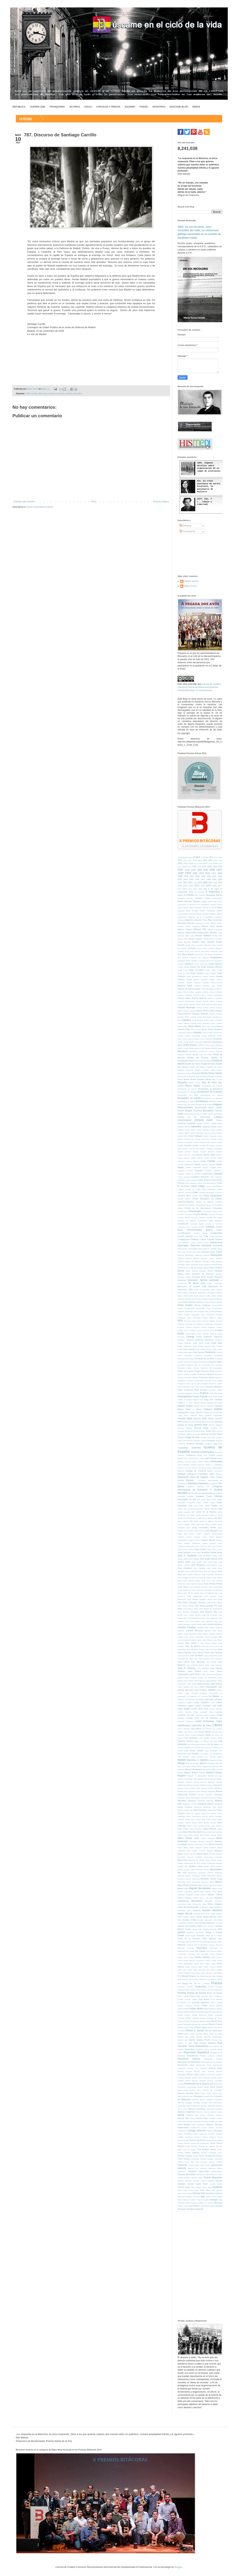 This screenshot has height=2576, width=238. What do you see at coordinates (190, 2112) in the screenshot?
I see `Seisdedos` at bounding box center [190, 2112].